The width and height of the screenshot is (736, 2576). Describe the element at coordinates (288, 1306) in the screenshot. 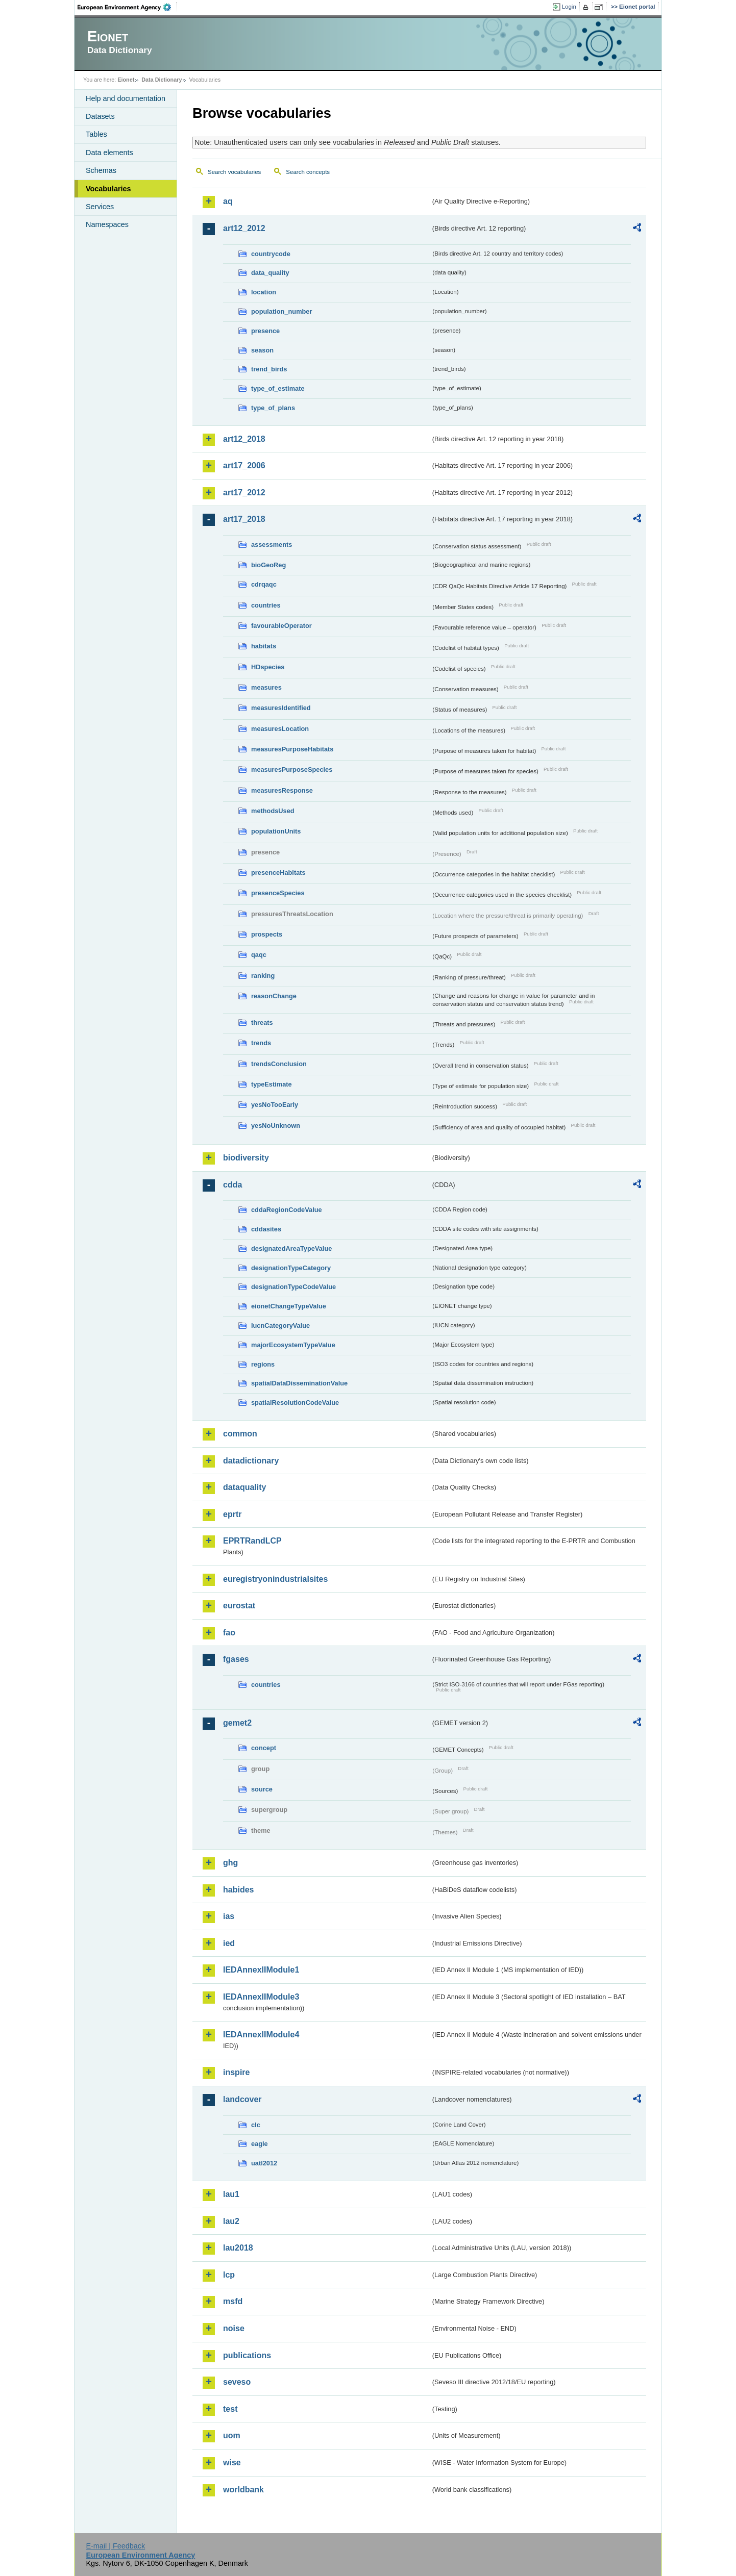

I see `eionetChangeTypeValue` at that location.